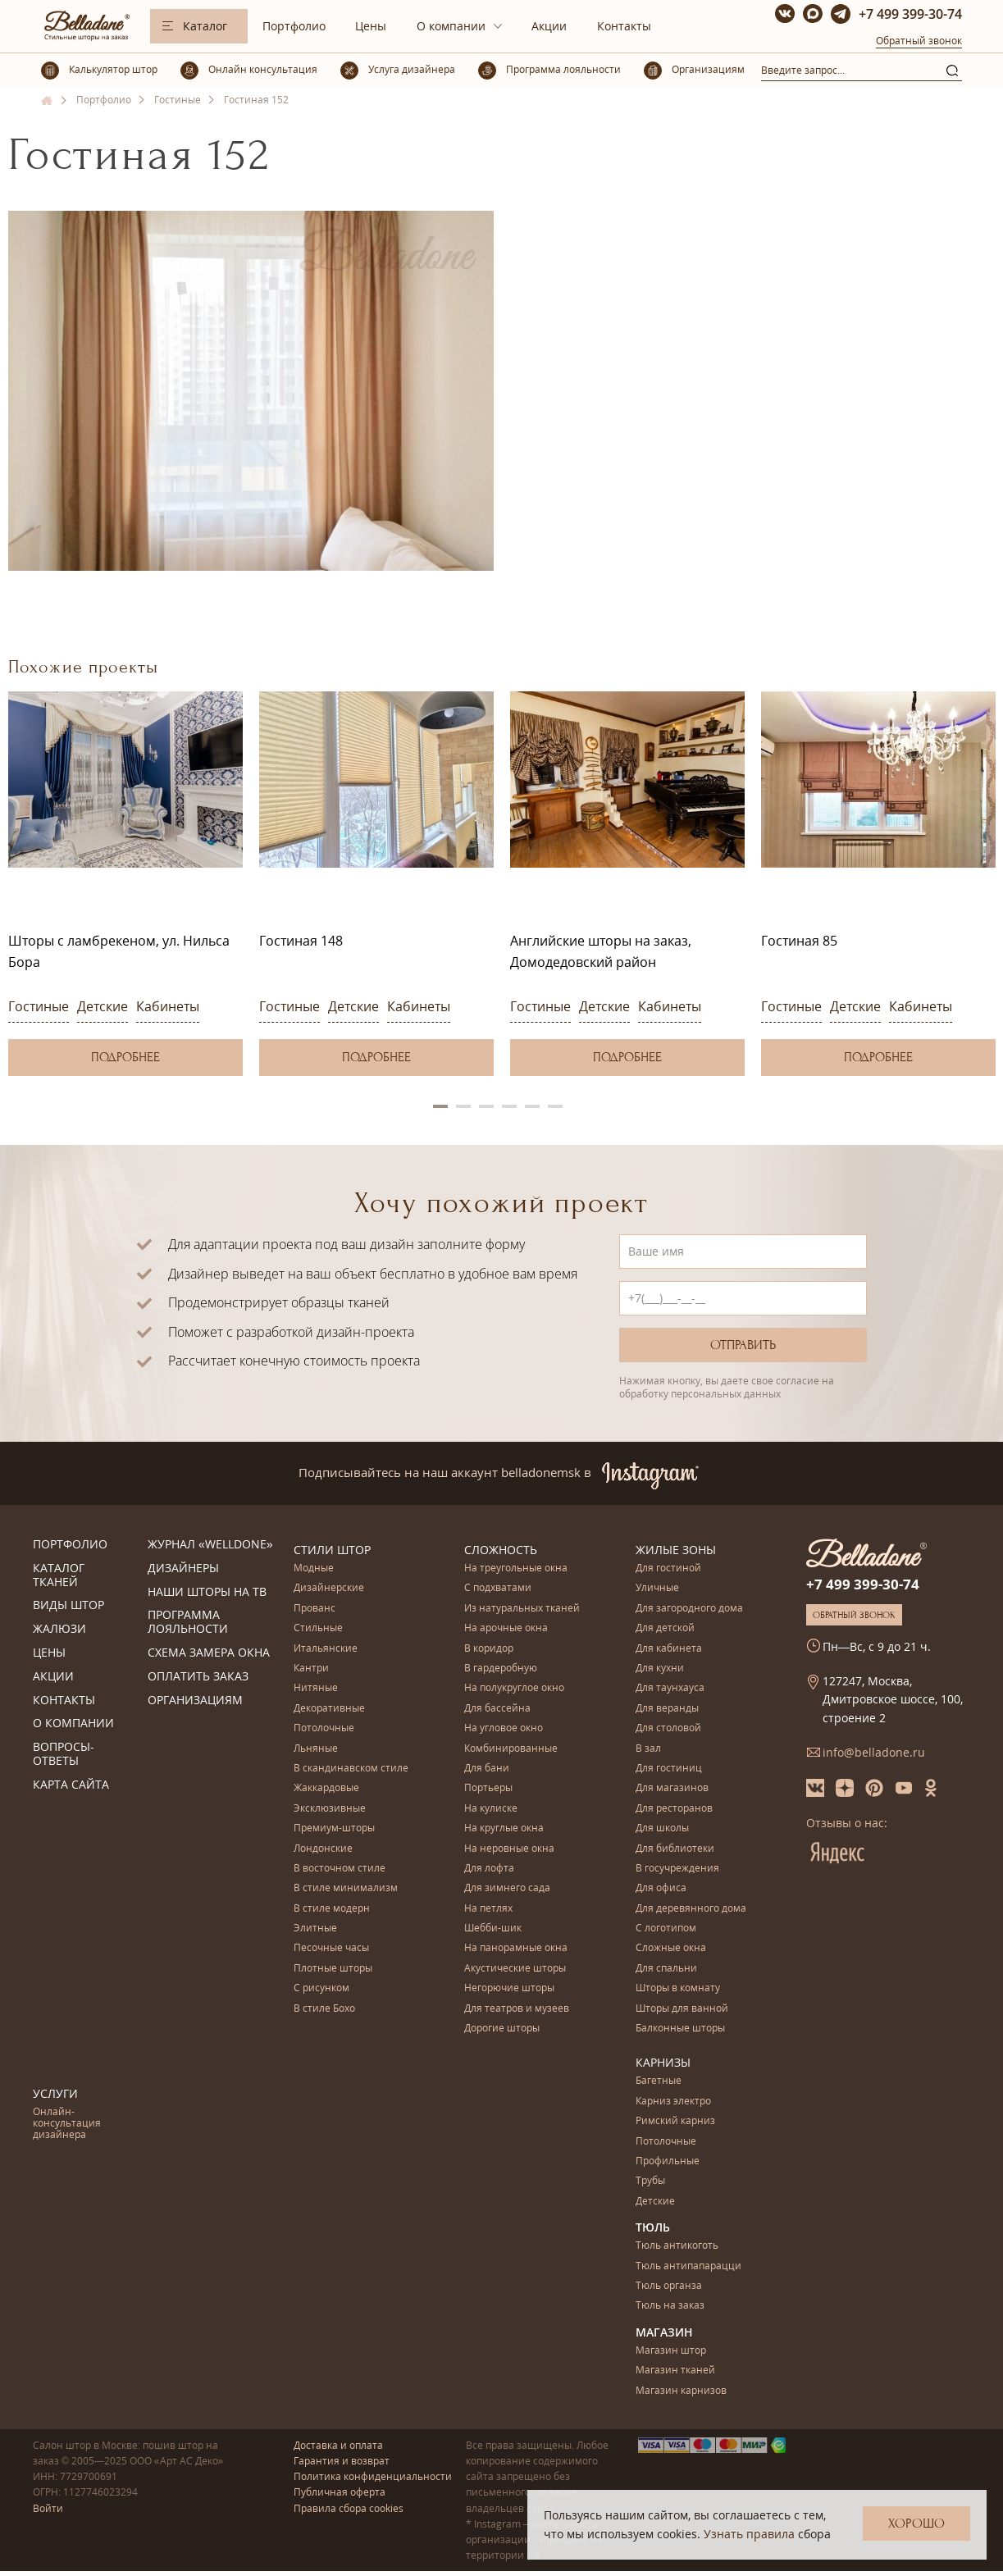  Describe the element at coordinates (318, 1628) in the screenshot. I see `Стильные` at that location.